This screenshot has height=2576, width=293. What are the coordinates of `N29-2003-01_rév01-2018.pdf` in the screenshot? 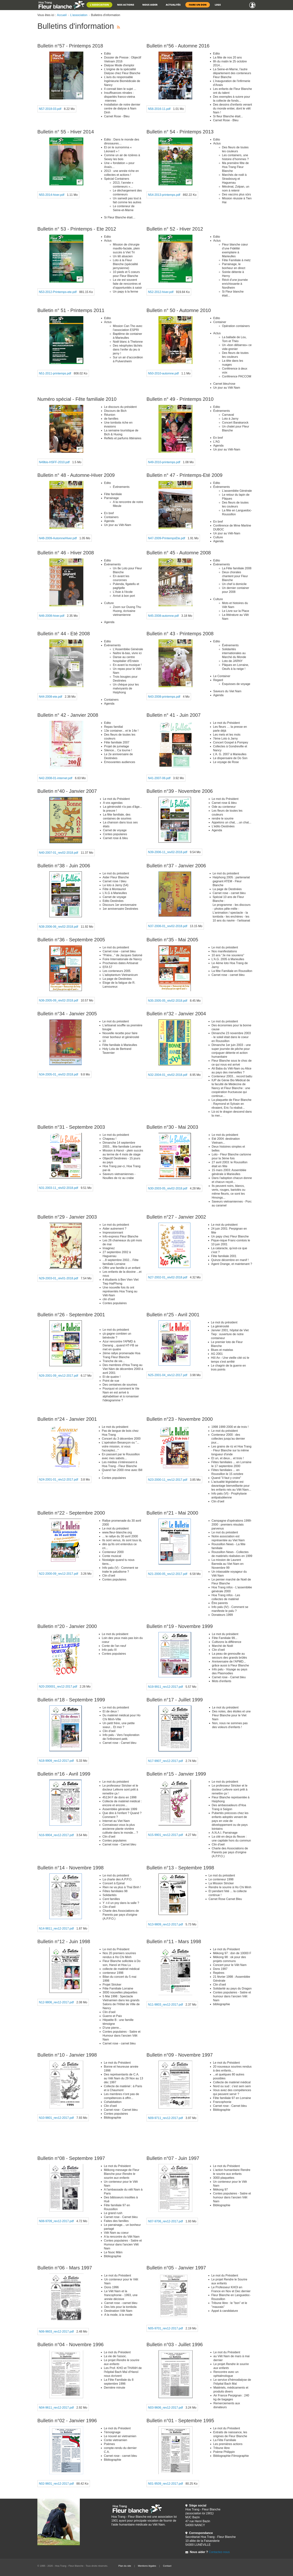 It's located at (58, 1278).